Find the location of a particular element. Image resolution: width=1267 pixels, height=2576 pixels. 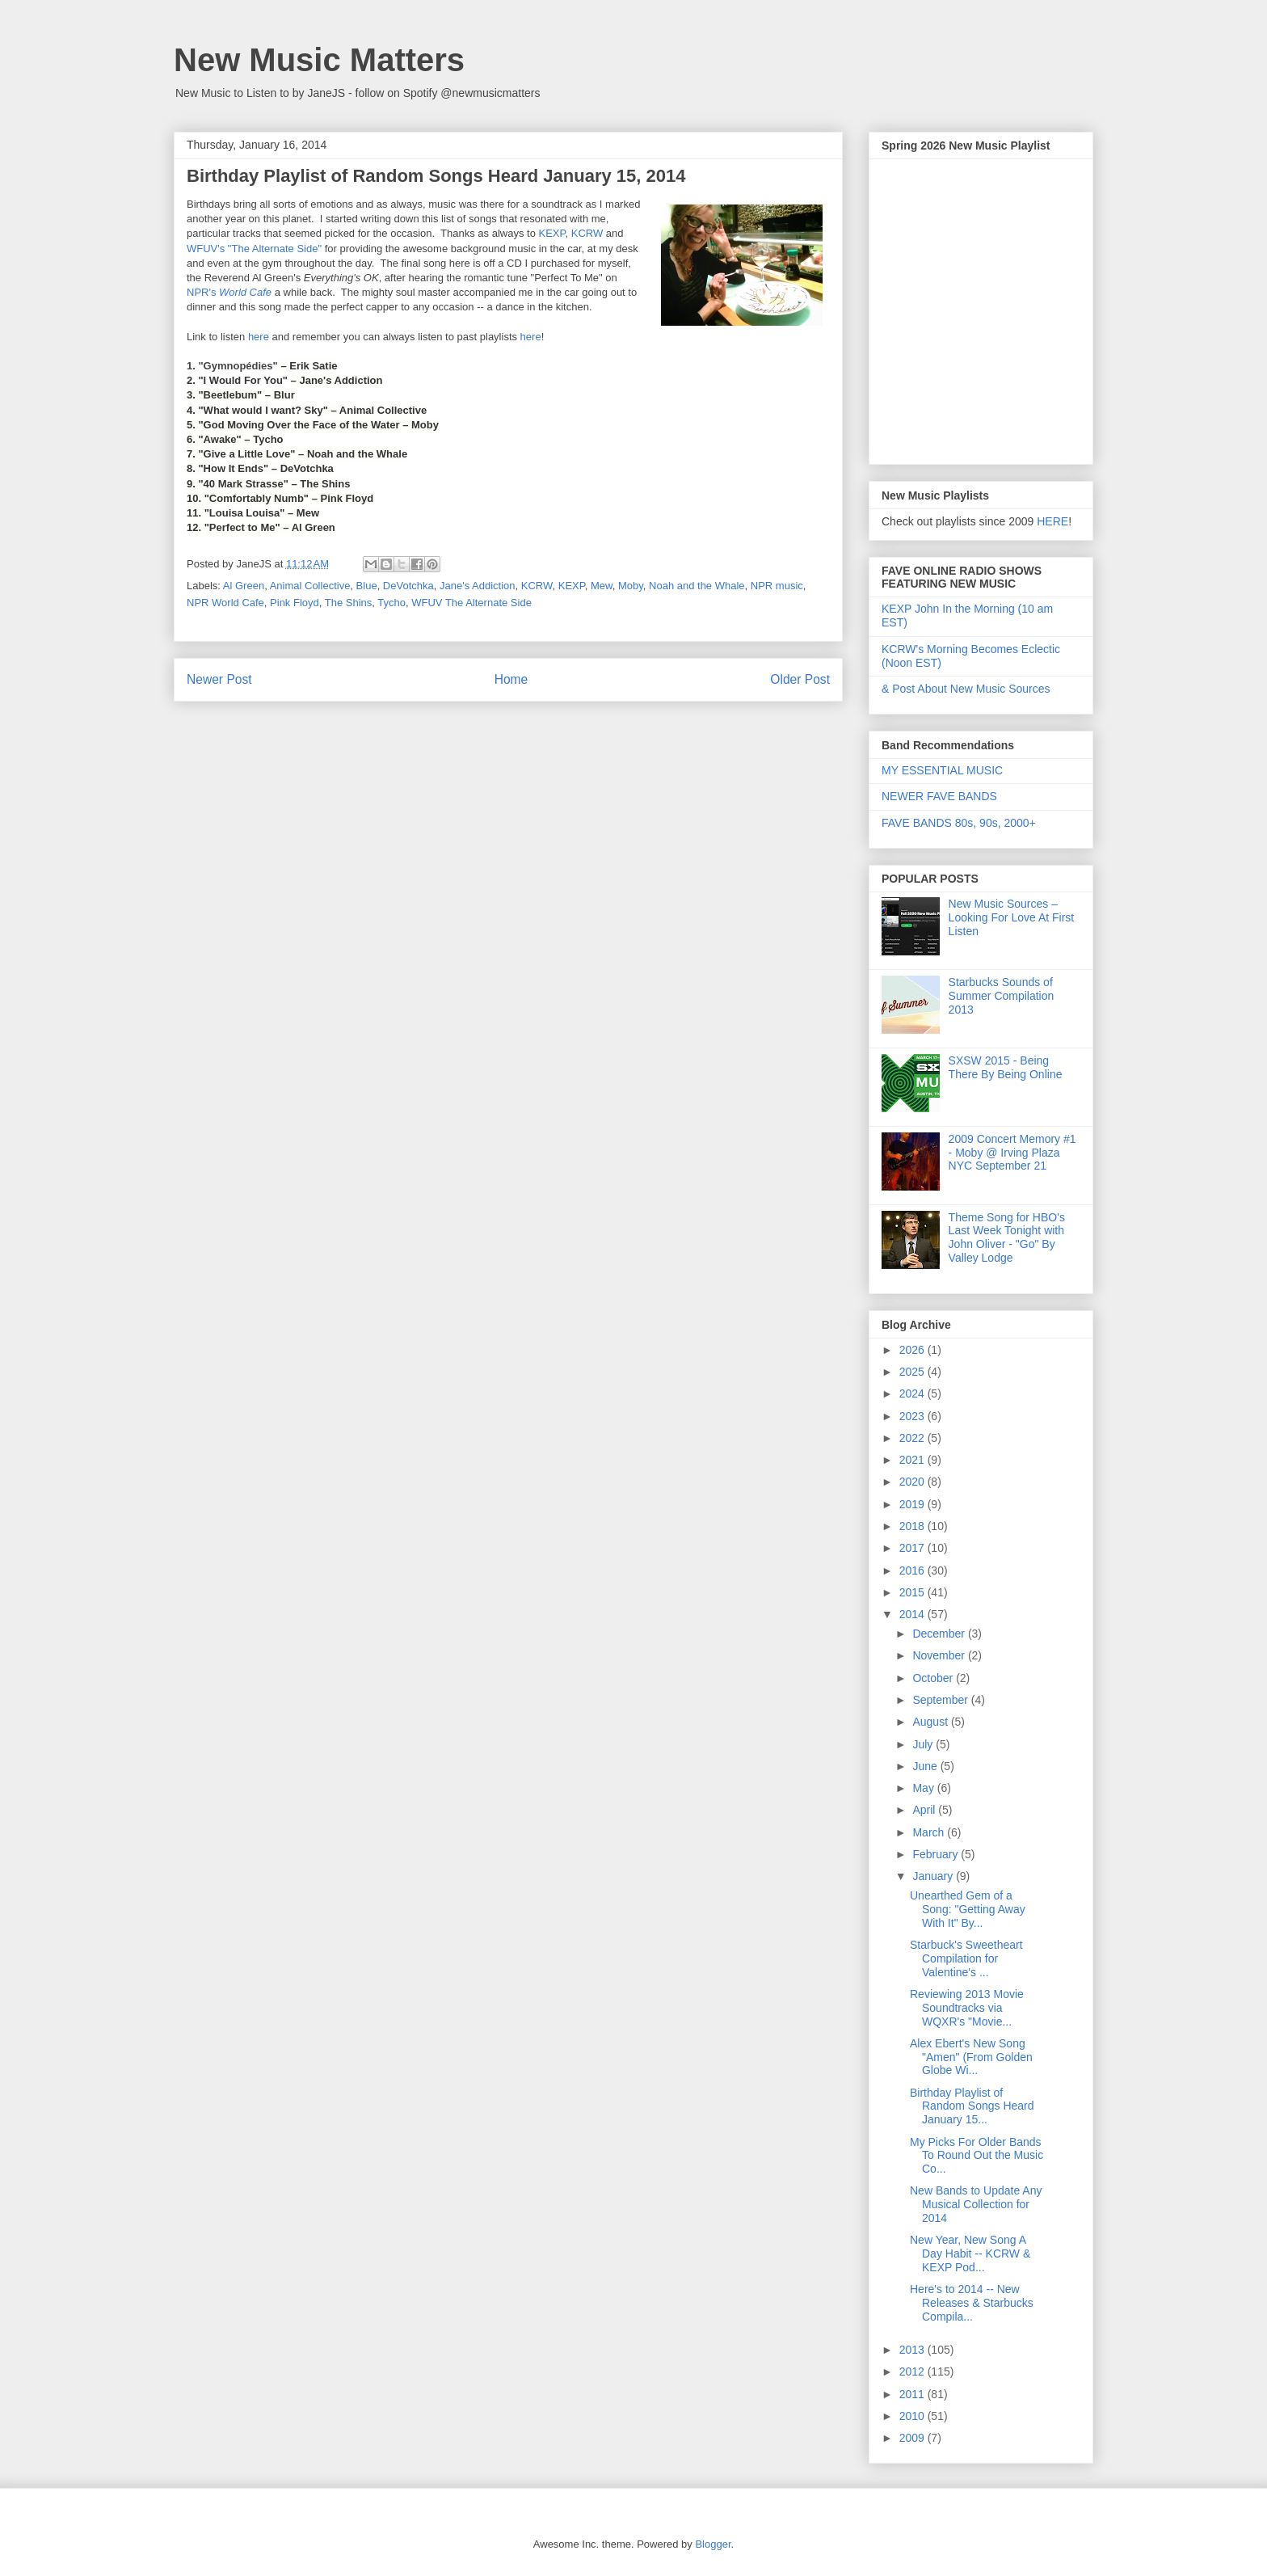

2015 is located at coordinates (913, 1592).